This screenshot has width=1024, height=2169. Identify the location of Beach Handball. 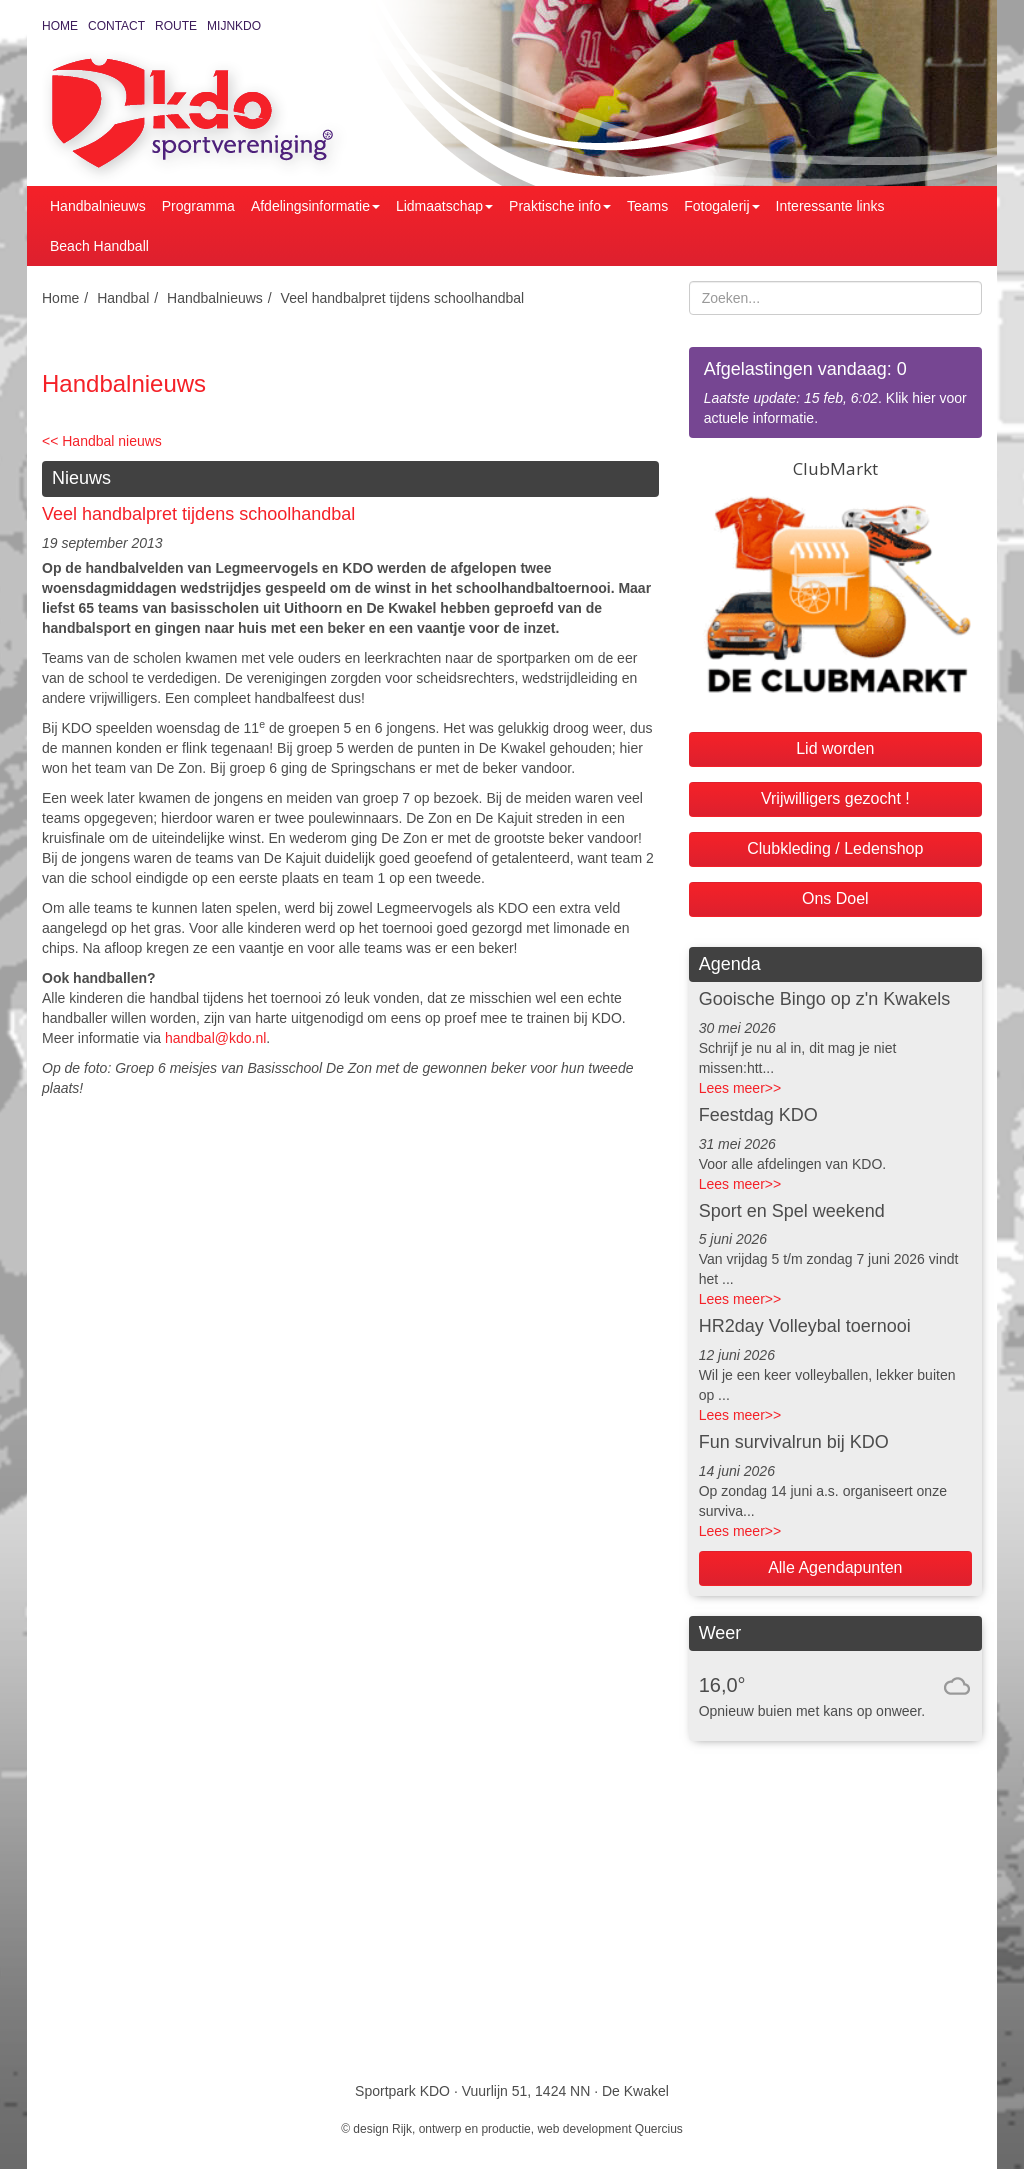
(99, 246).